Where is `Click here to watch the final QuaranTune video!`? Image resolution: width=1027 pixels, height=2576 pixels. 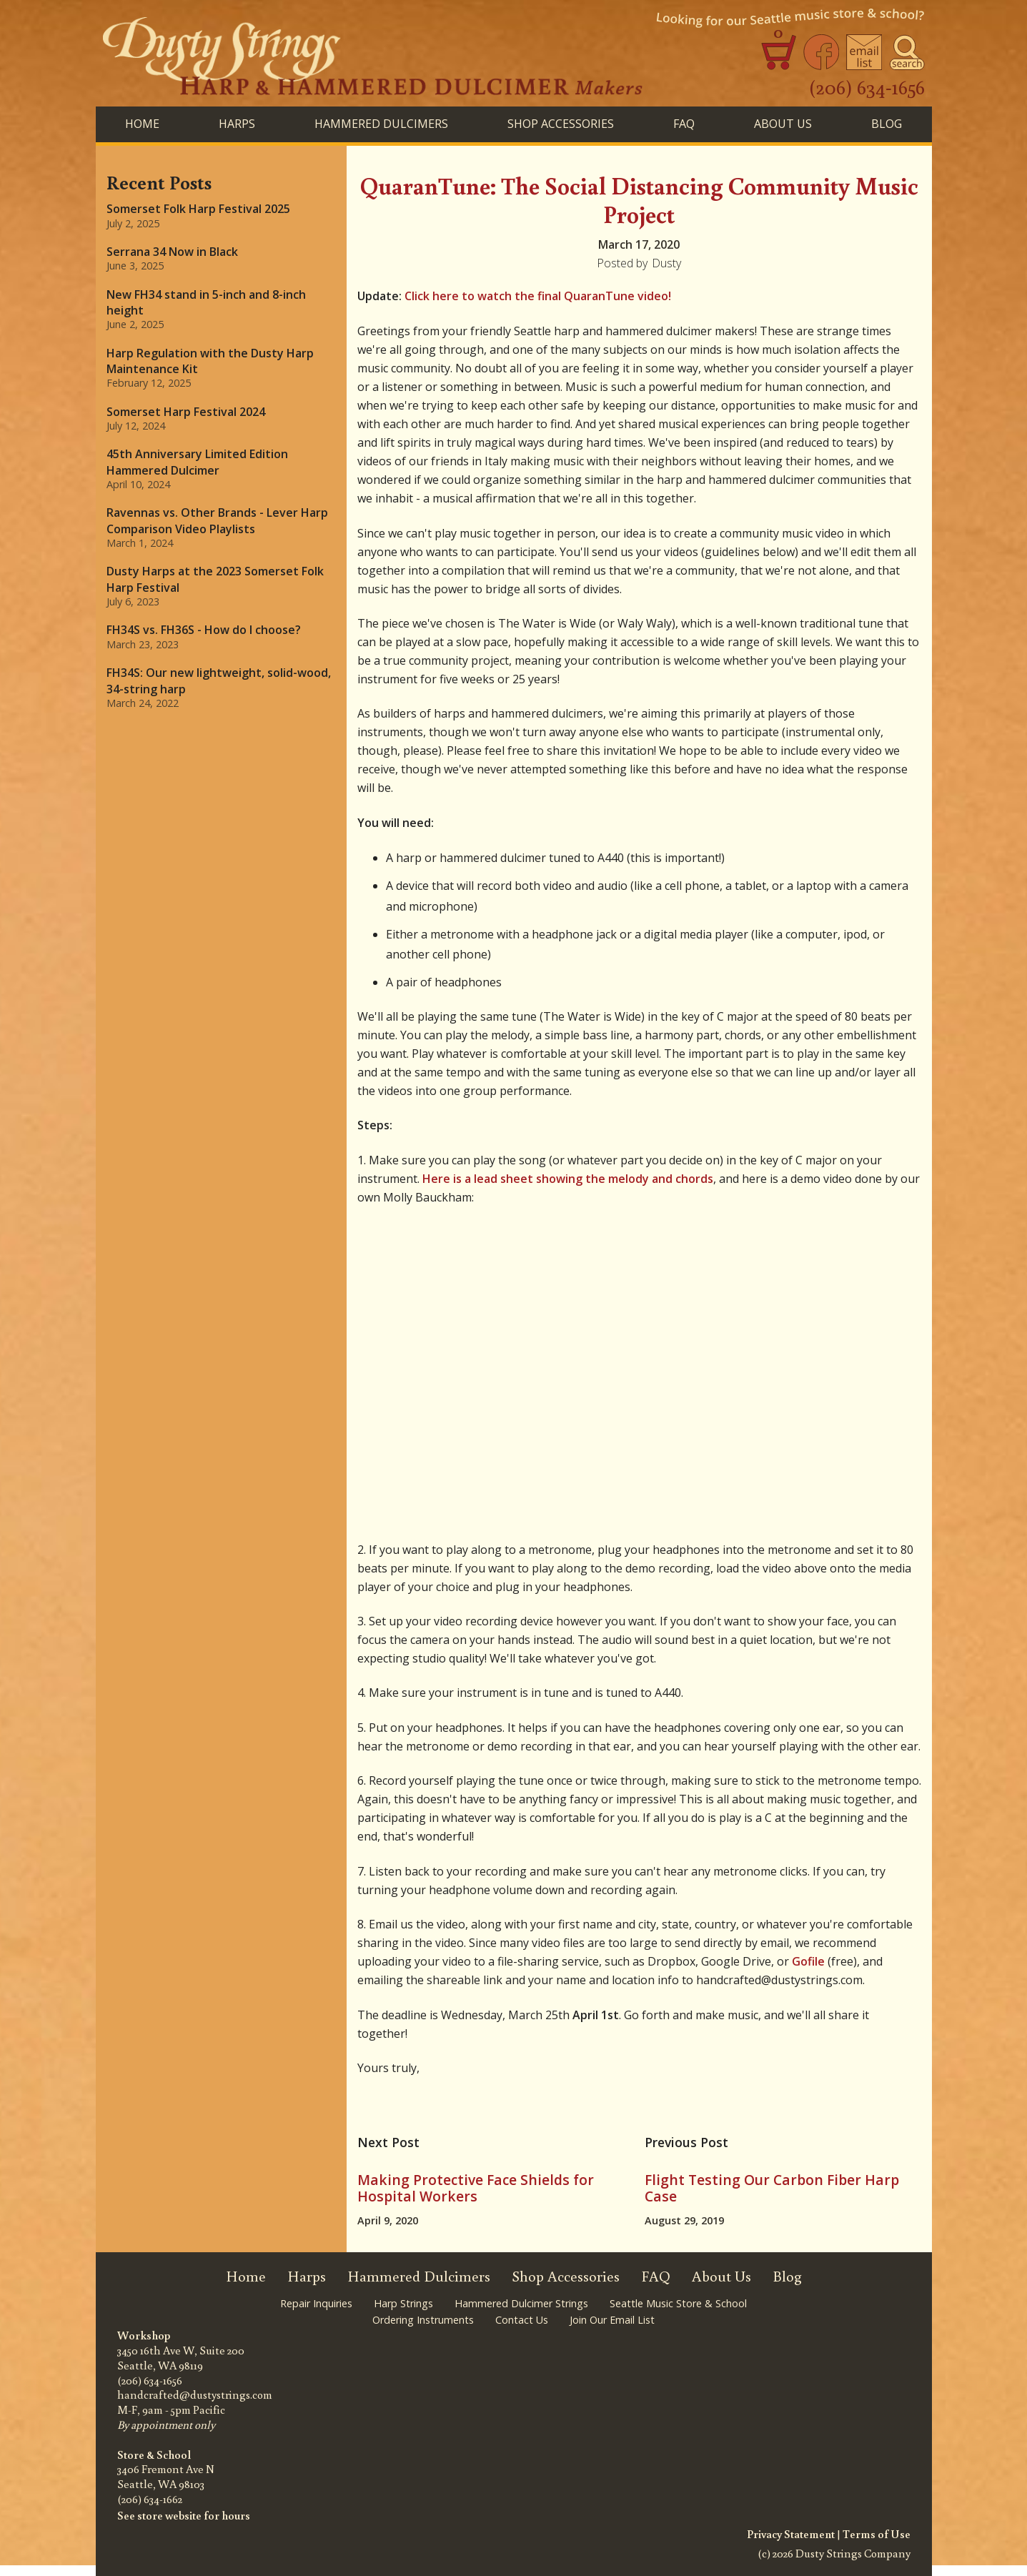 Click here to watch the final QuaranTune video! is located at coordinates (538, 296).